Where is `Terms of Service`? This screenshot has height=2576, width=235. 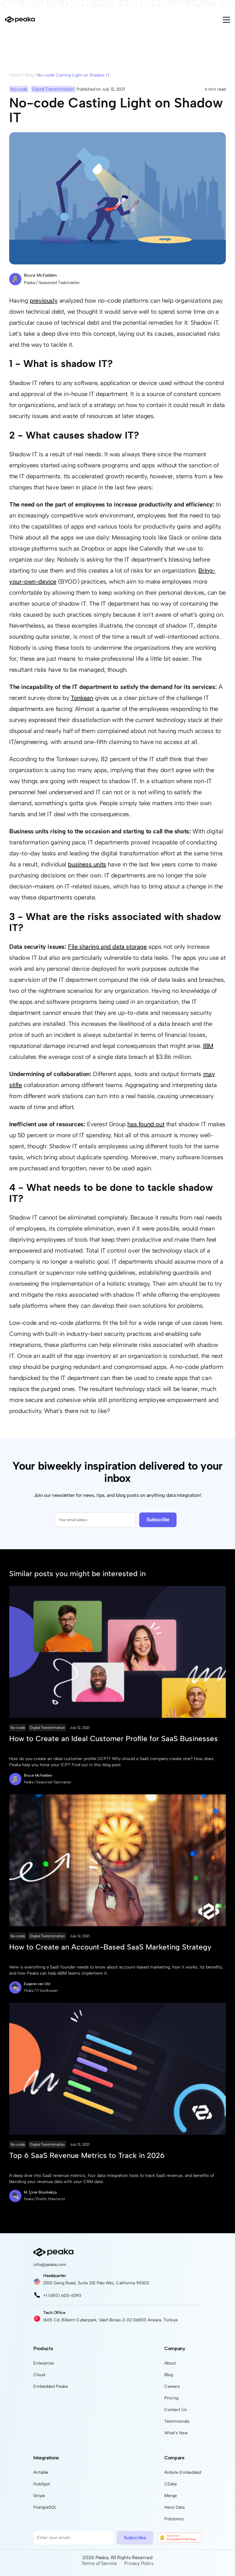 Terms of Service is located at coordinates (99, 2563).